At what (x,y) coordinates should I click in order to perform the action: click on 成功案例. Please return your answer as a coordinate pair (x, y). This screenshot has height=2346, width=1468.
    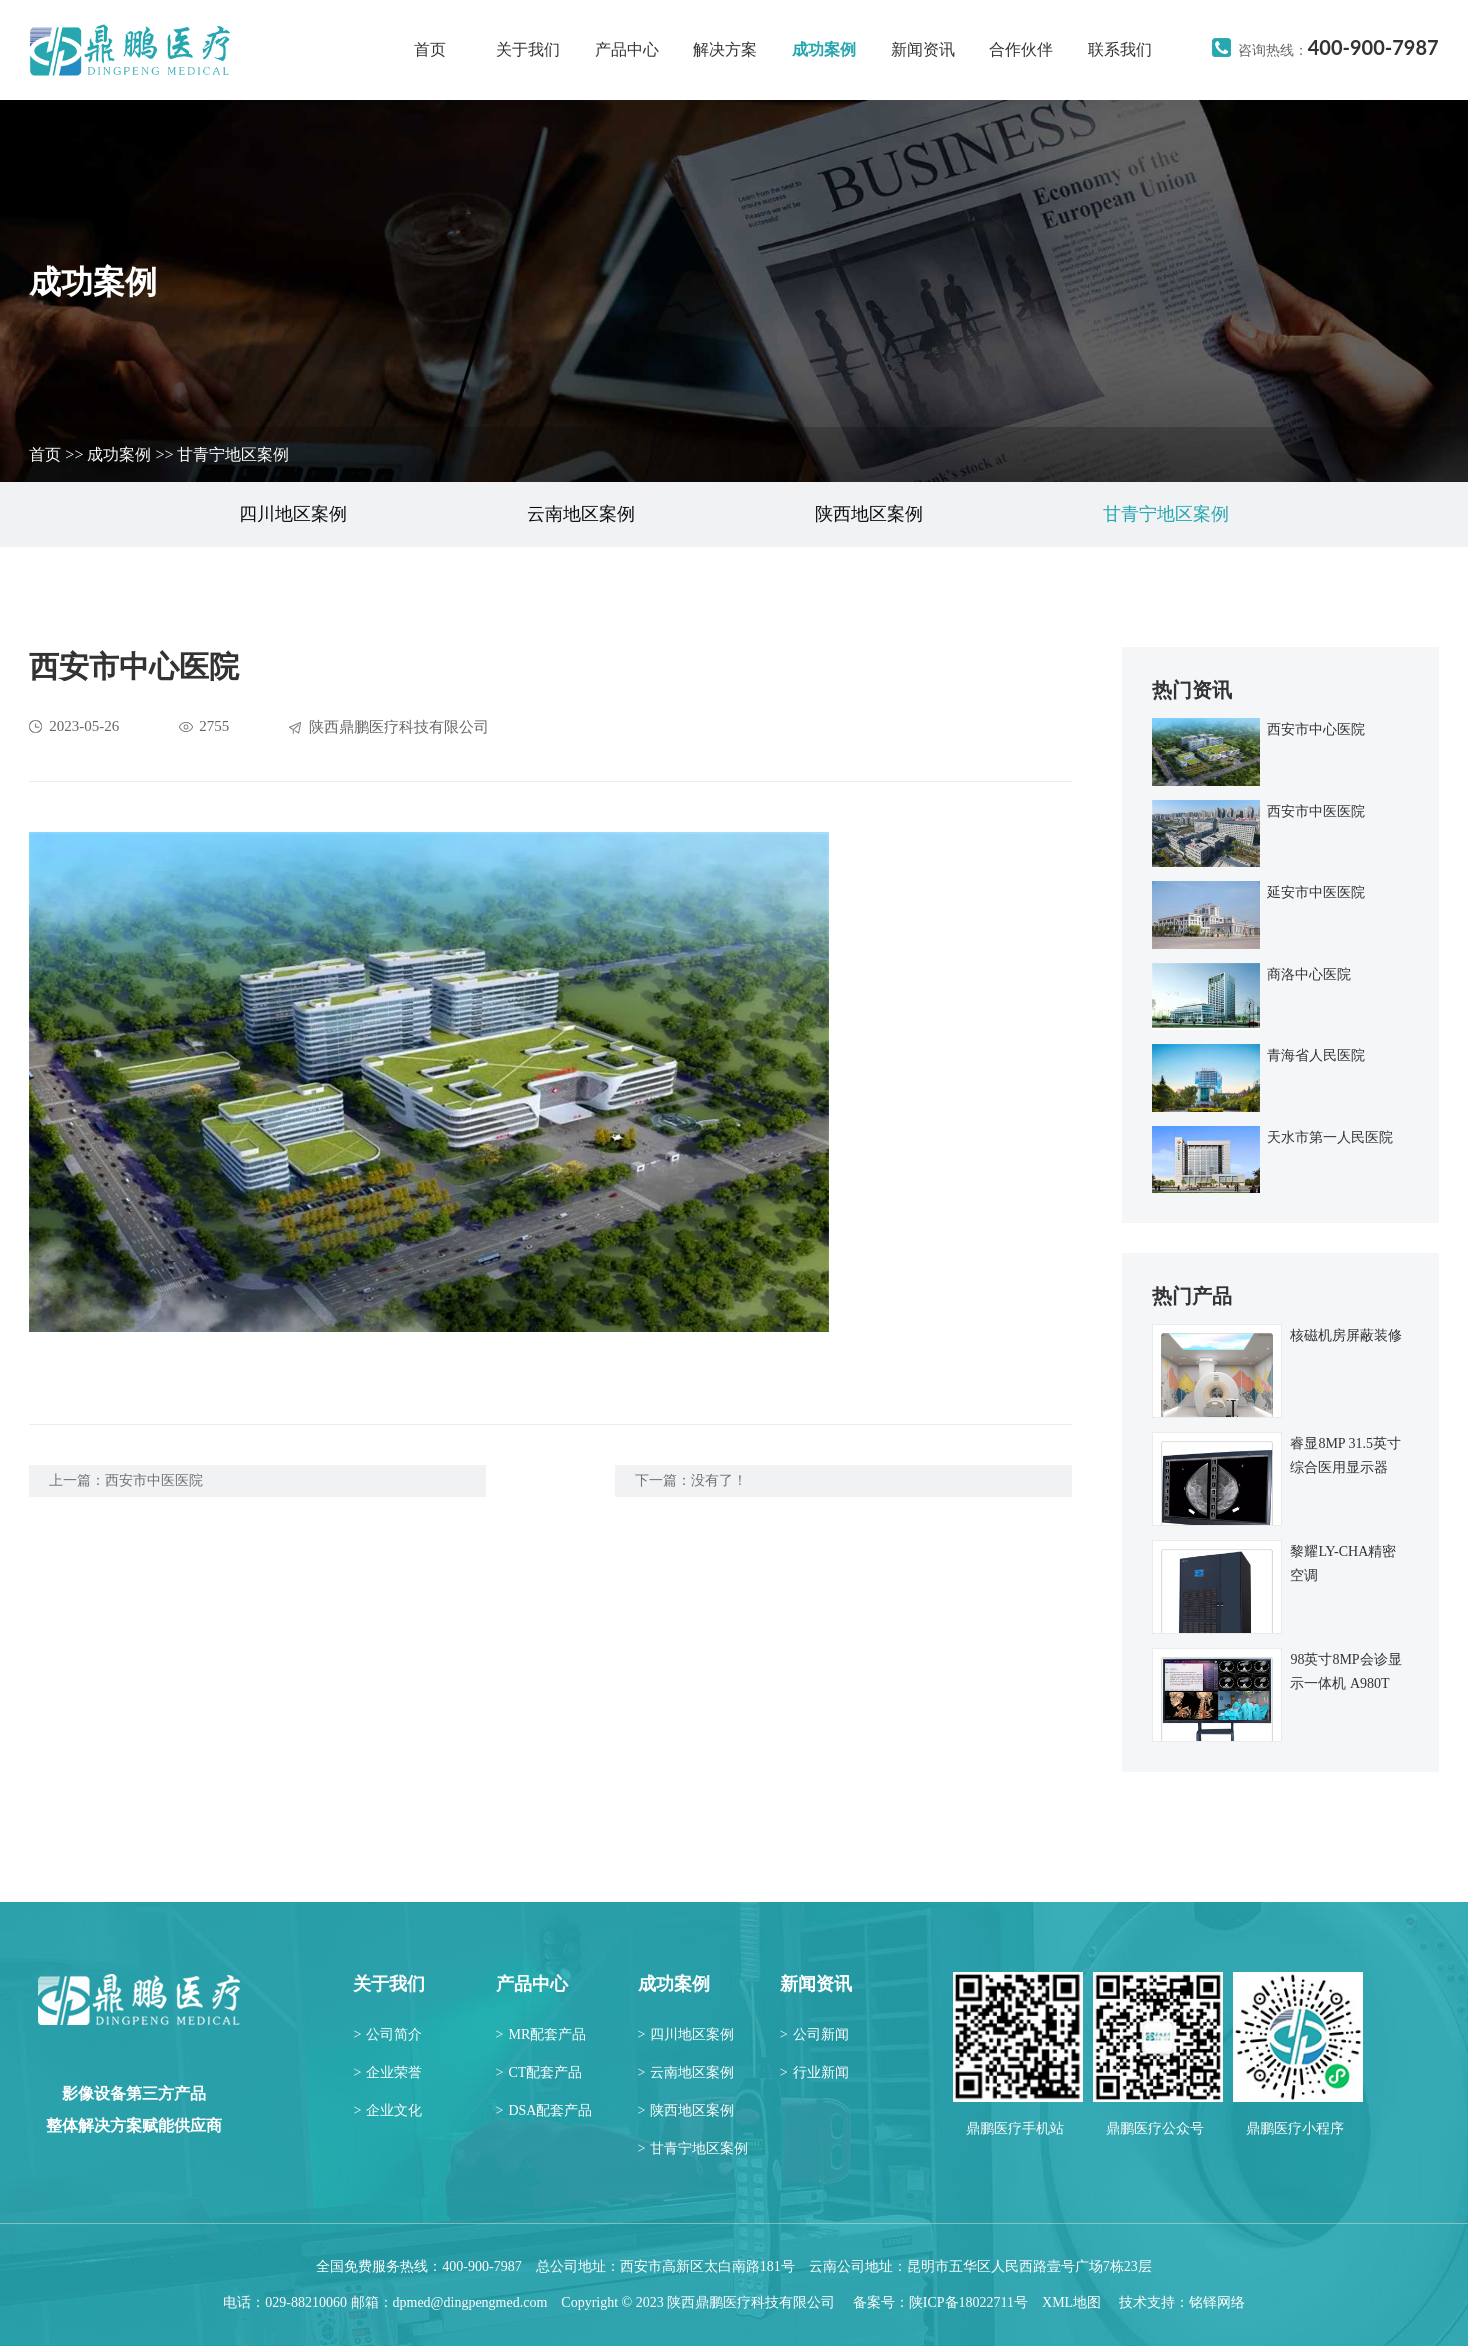
    Looking at the image, I should click on (824, 49).